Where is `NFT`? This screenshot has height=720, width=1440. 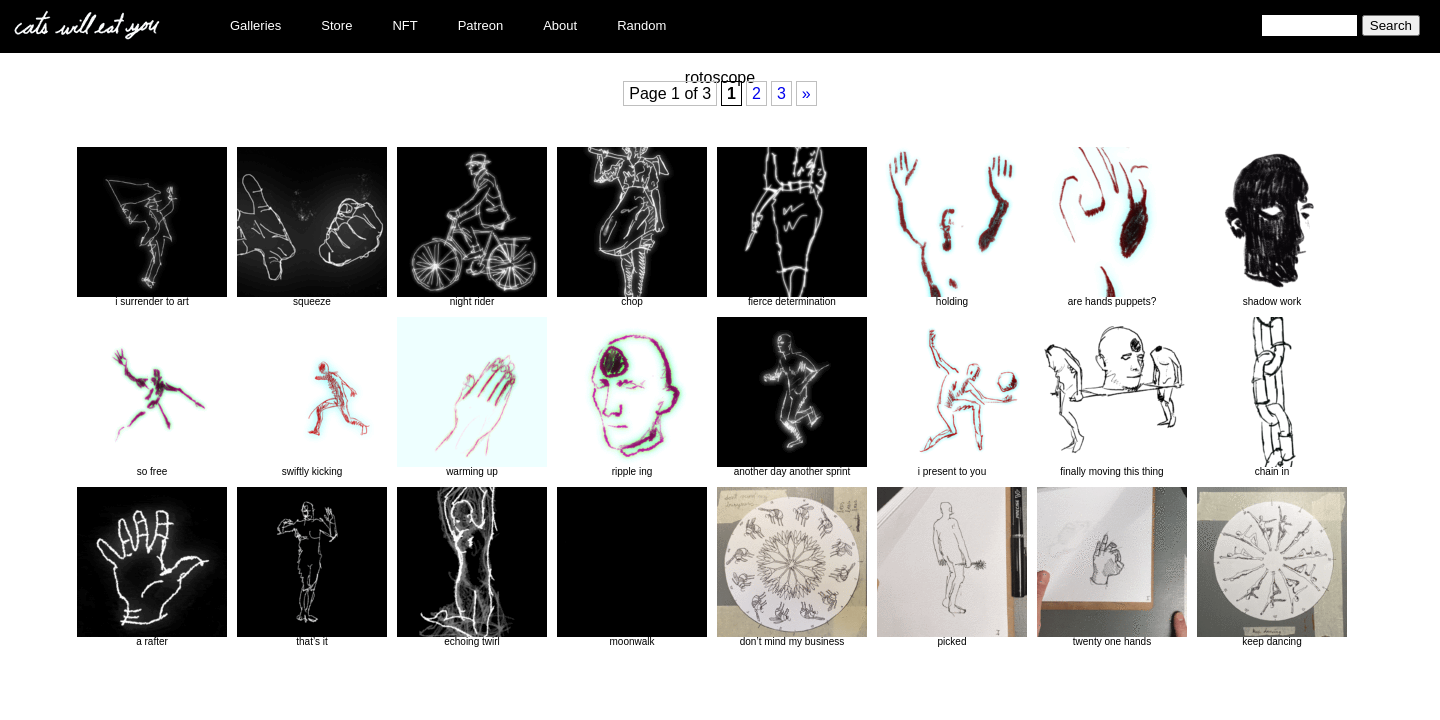
NFT is located at coordinates (404, 25).